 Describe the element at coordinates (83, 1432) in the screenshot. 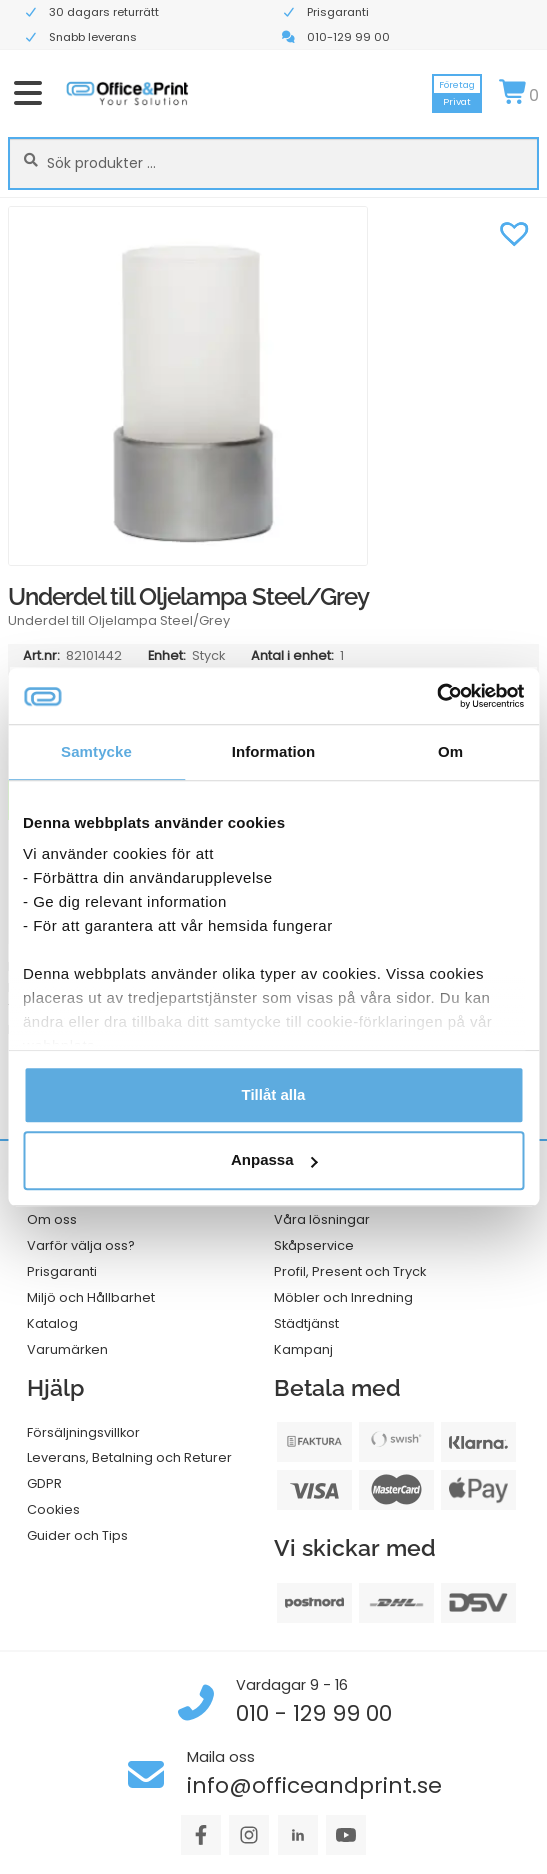

I see `Försäljningsvillkor` at that location.